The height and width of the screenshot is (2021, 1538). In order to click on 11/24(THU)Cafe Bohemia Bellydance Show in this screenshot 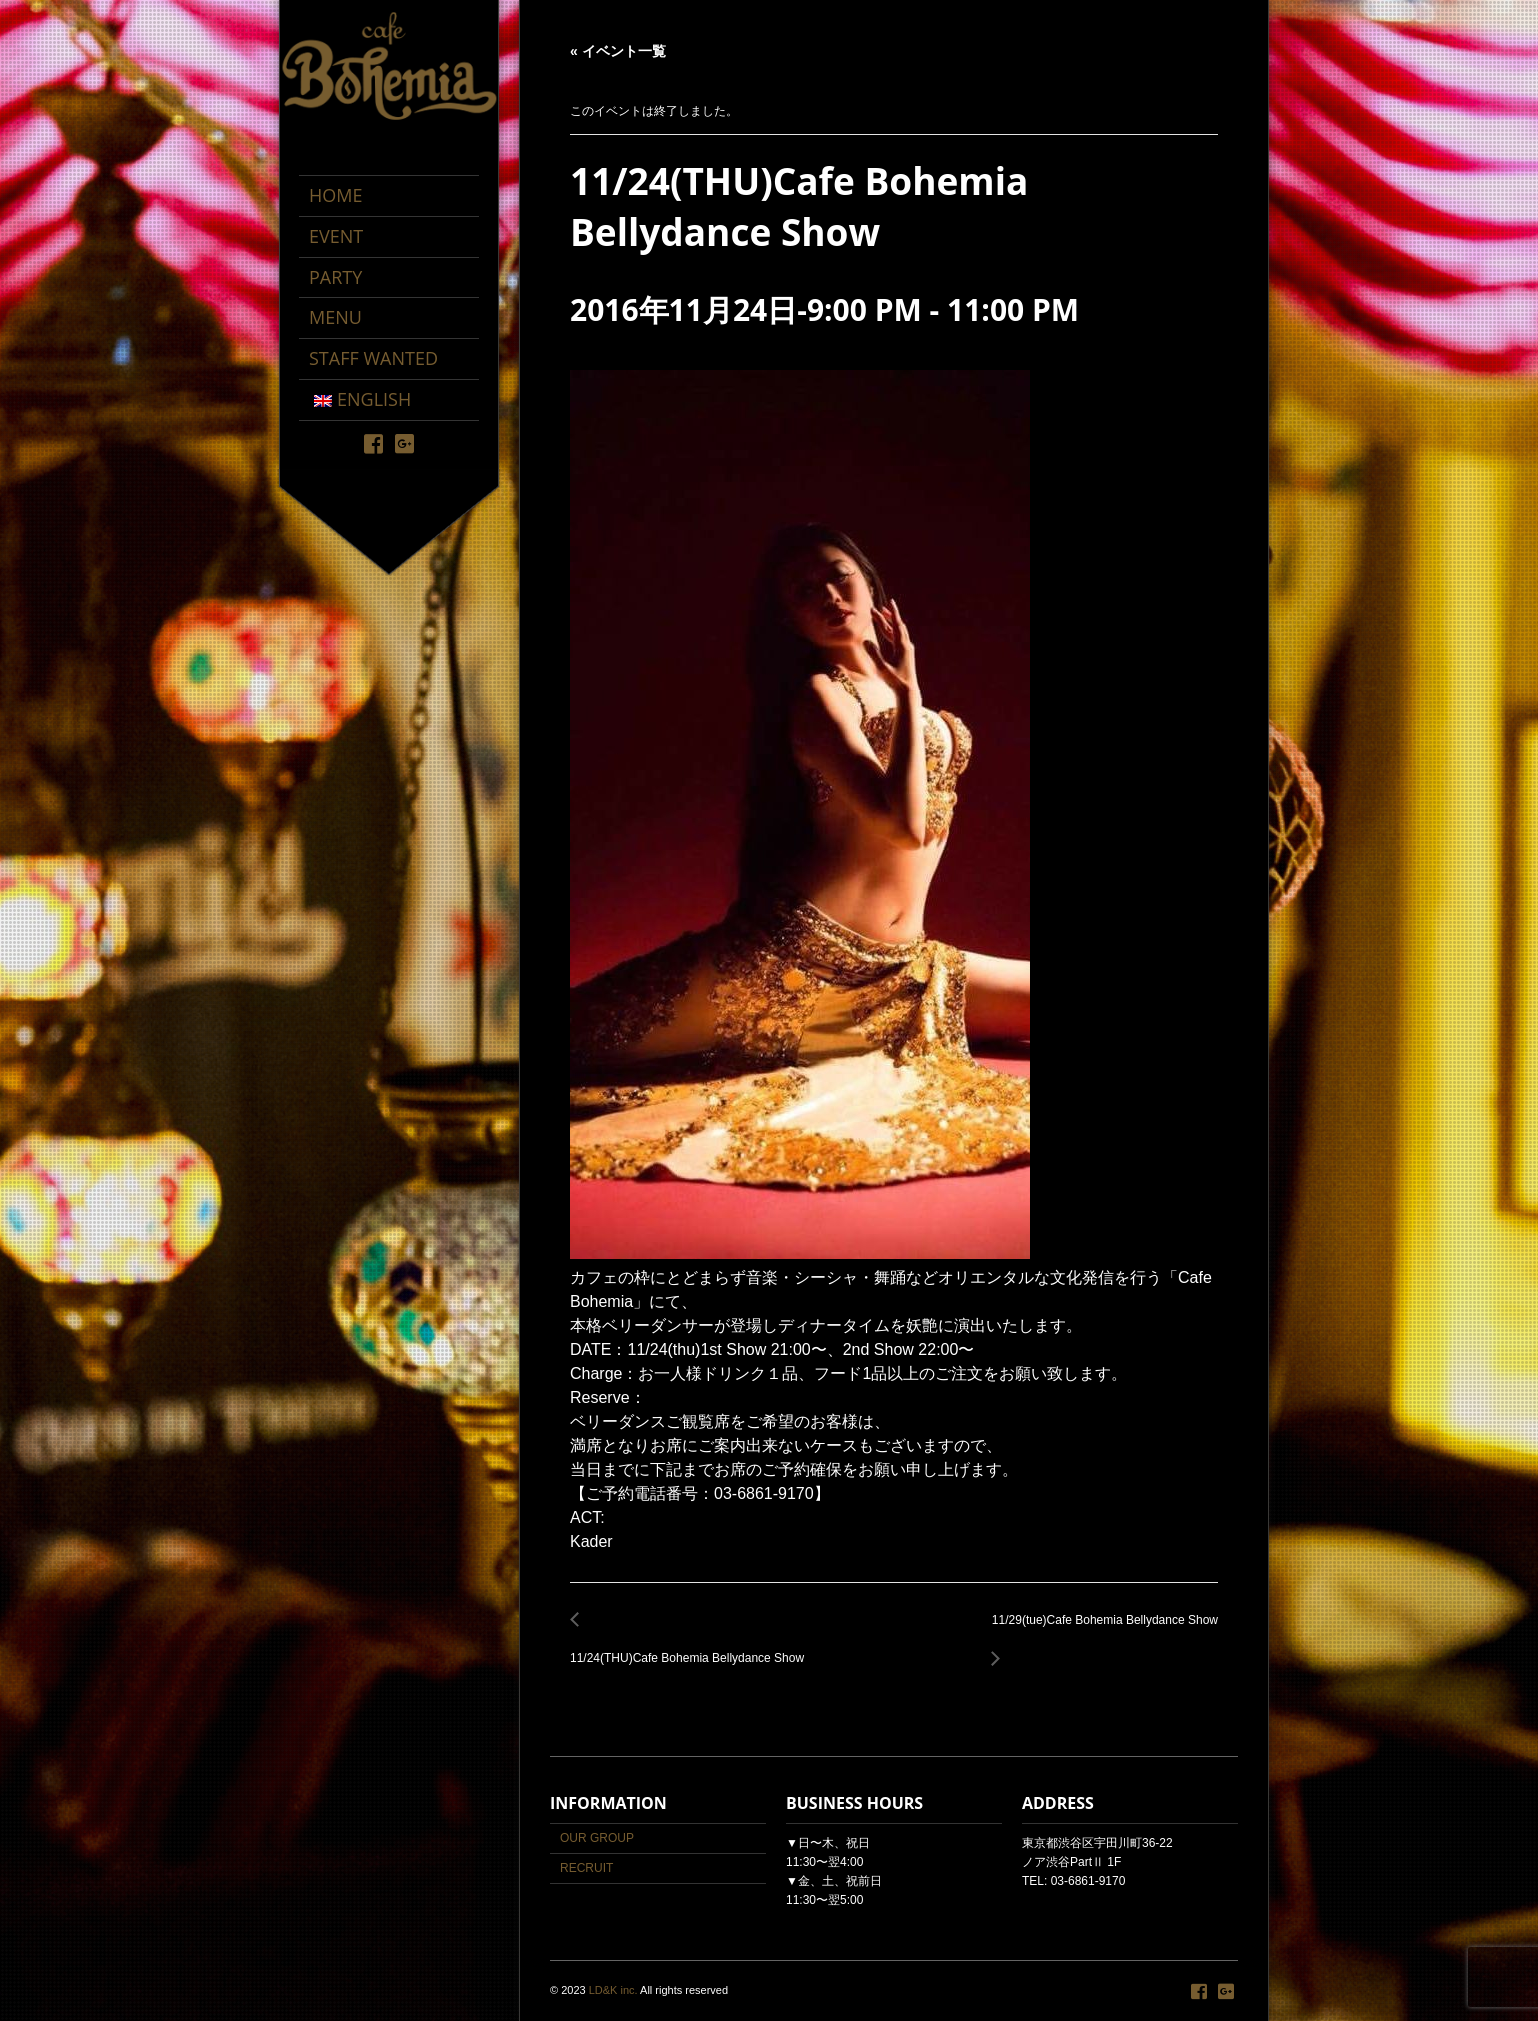, I will do `click(692, 1647)`.